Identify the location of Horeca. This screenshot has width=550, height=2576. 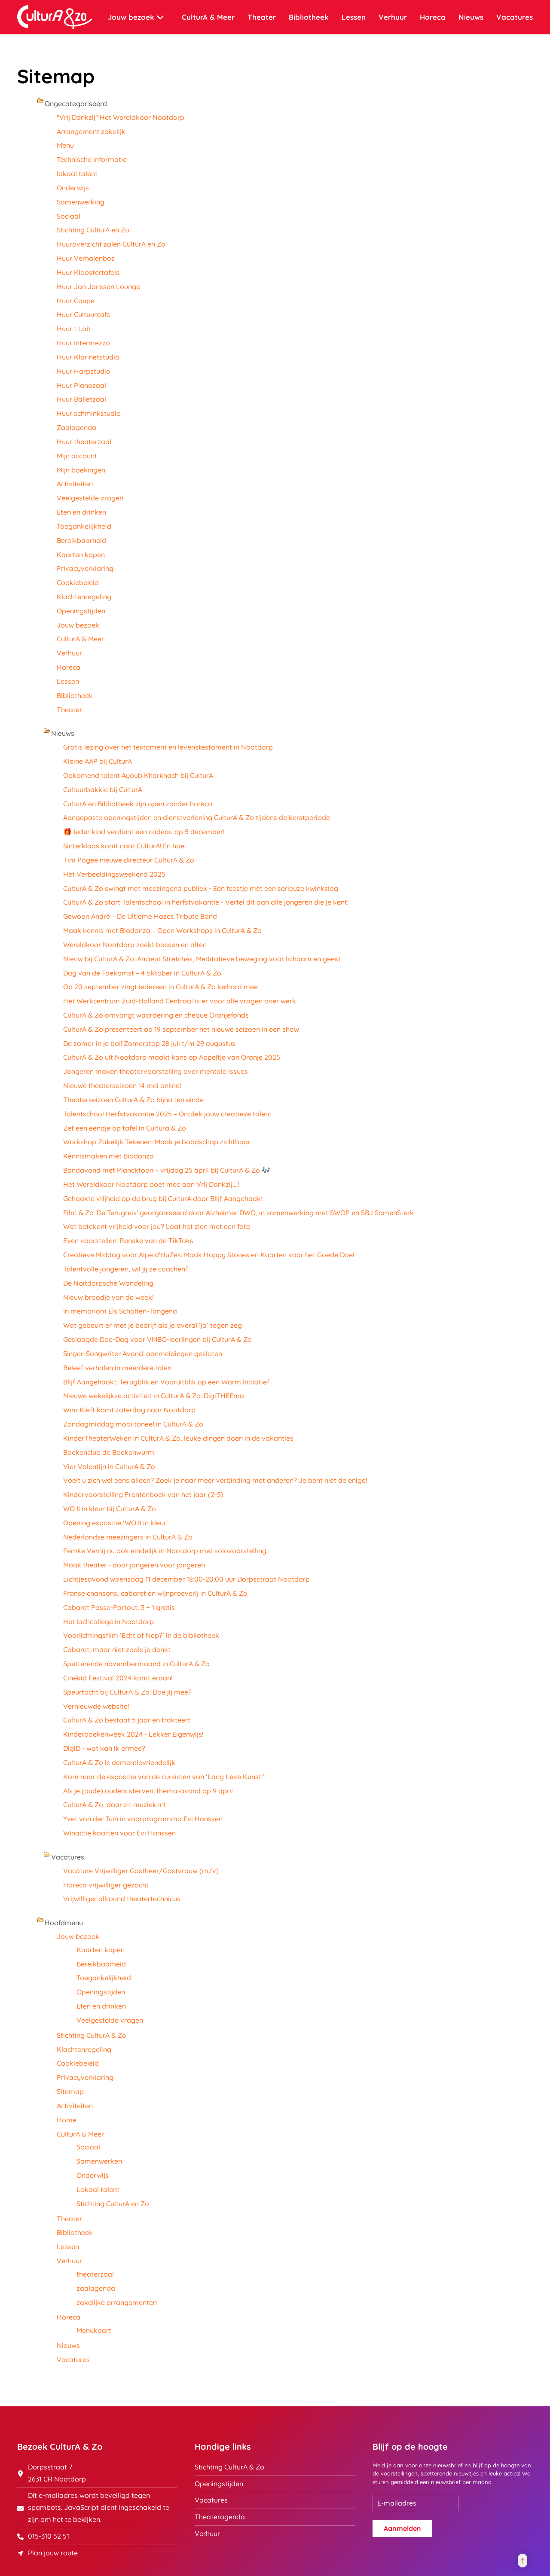
(433, 16).